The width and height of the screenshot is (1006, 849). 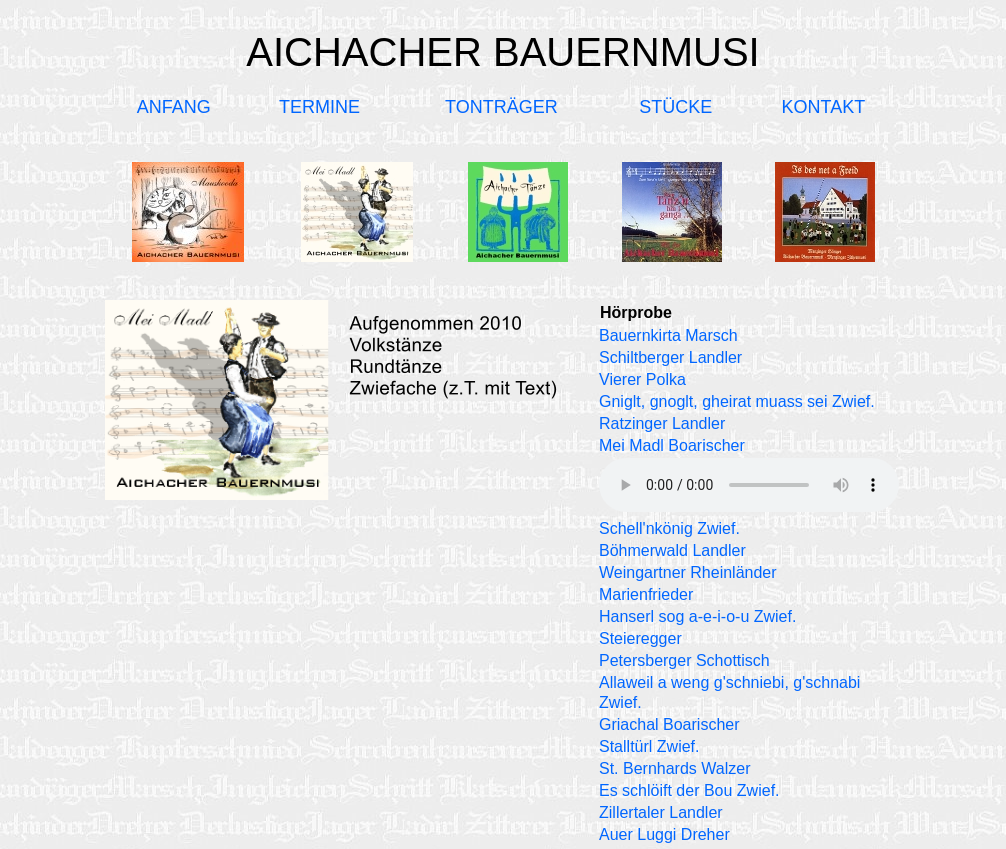 What do you see at coordinates (661, 812) in the screenshot?
I see `Zillertaler Landler` at bounding box center [661, 812].